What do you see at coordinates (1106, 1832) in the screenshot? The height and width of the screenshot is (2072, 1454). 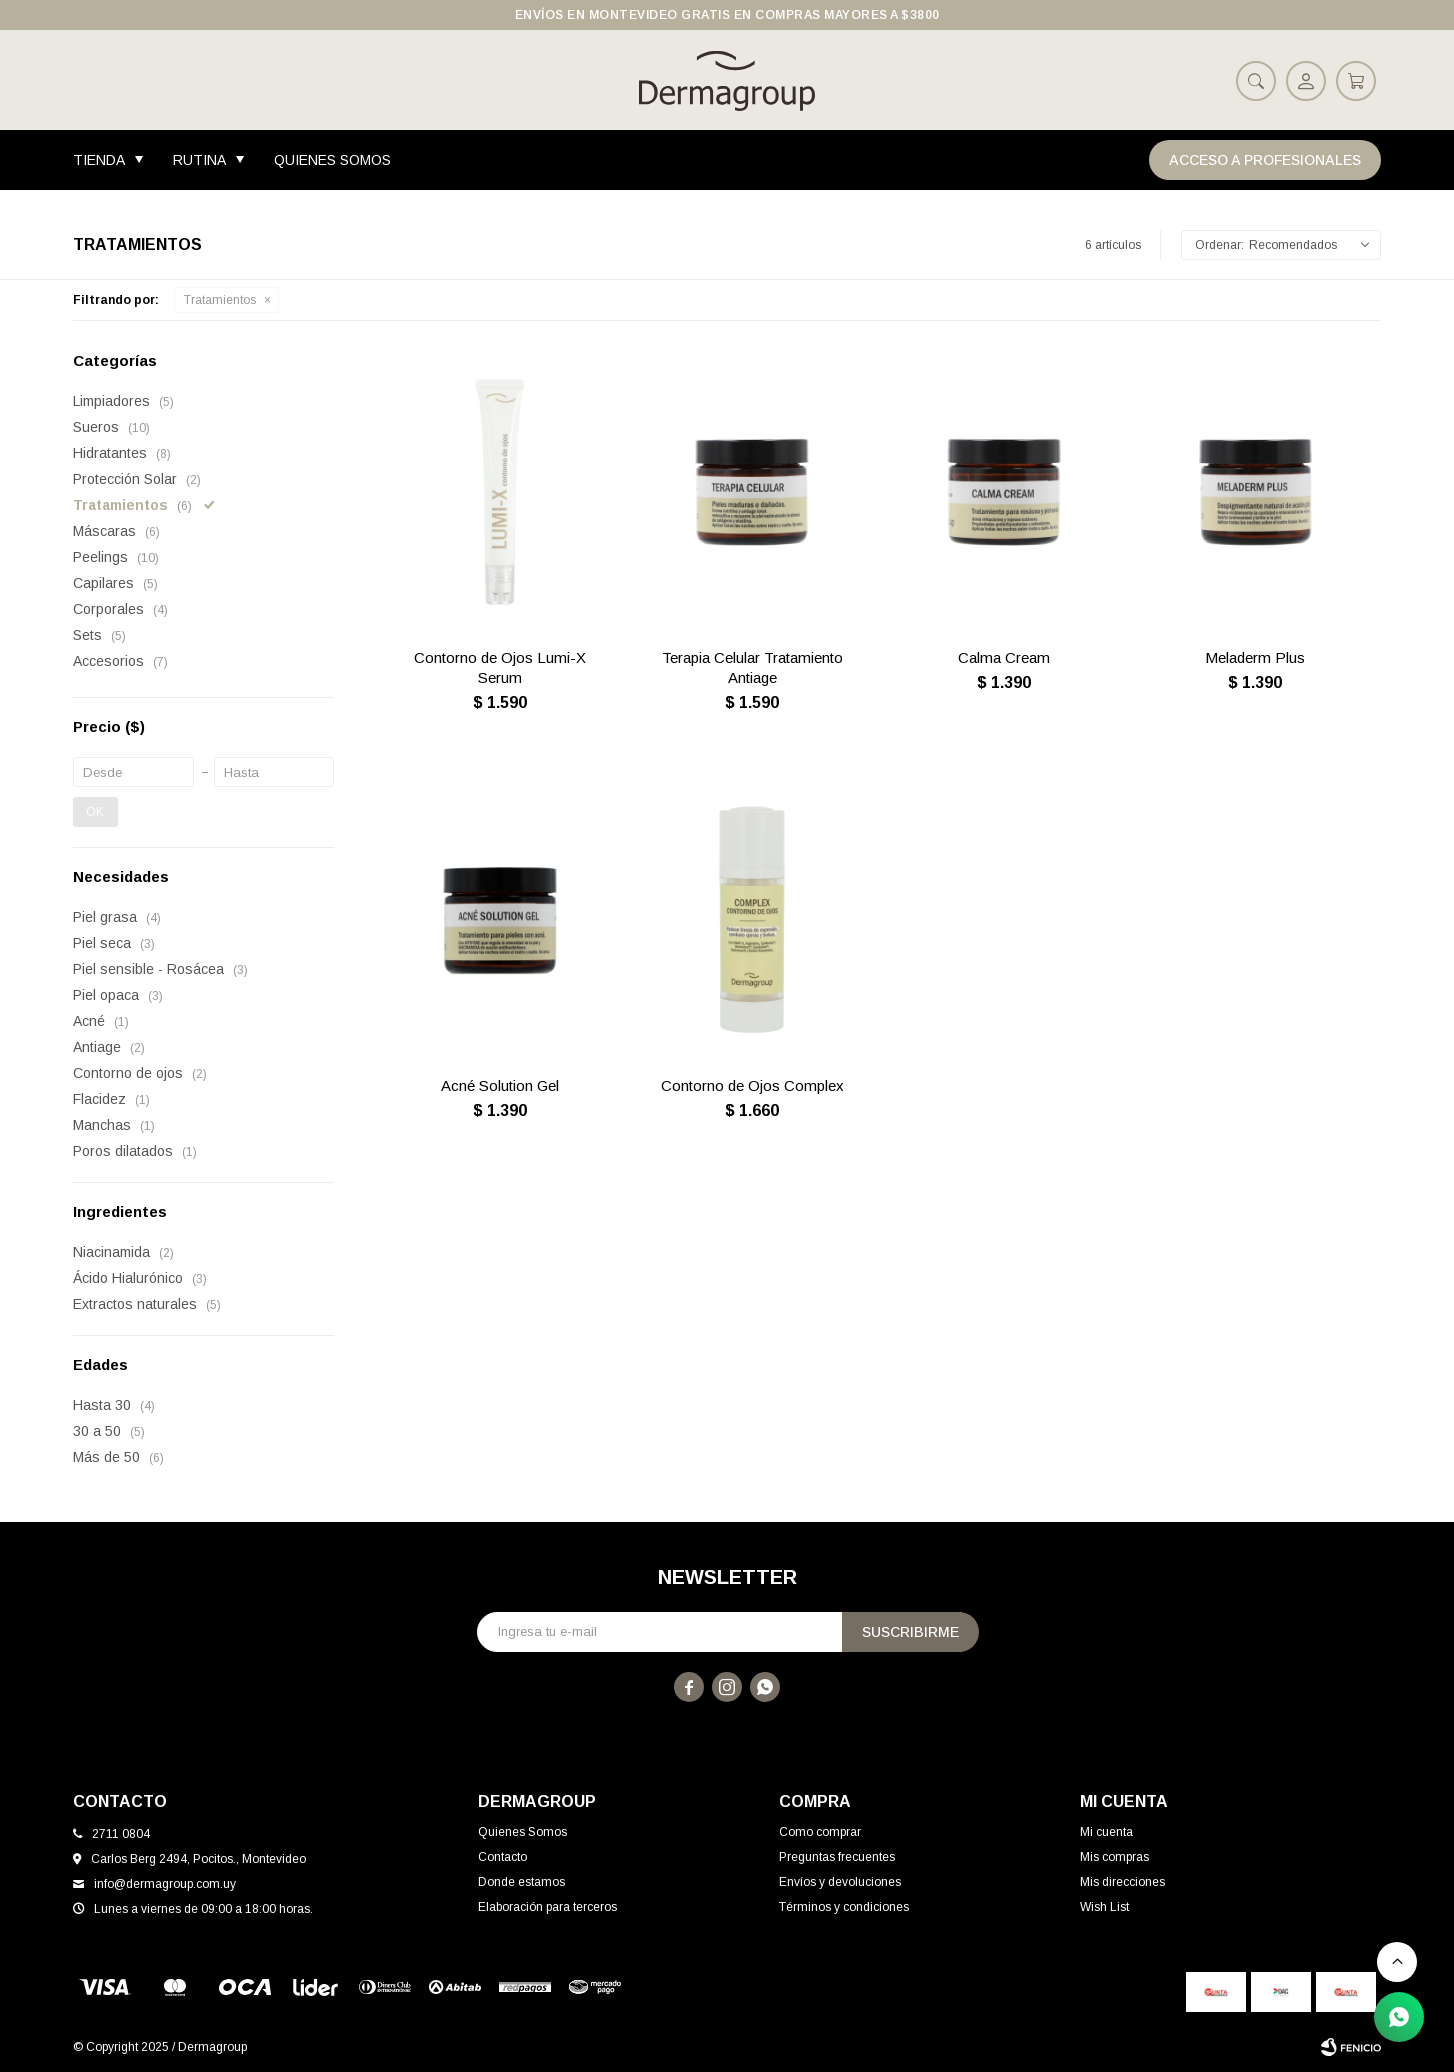 I see `Mi cuenta` at bounding box center [1106, 1832].